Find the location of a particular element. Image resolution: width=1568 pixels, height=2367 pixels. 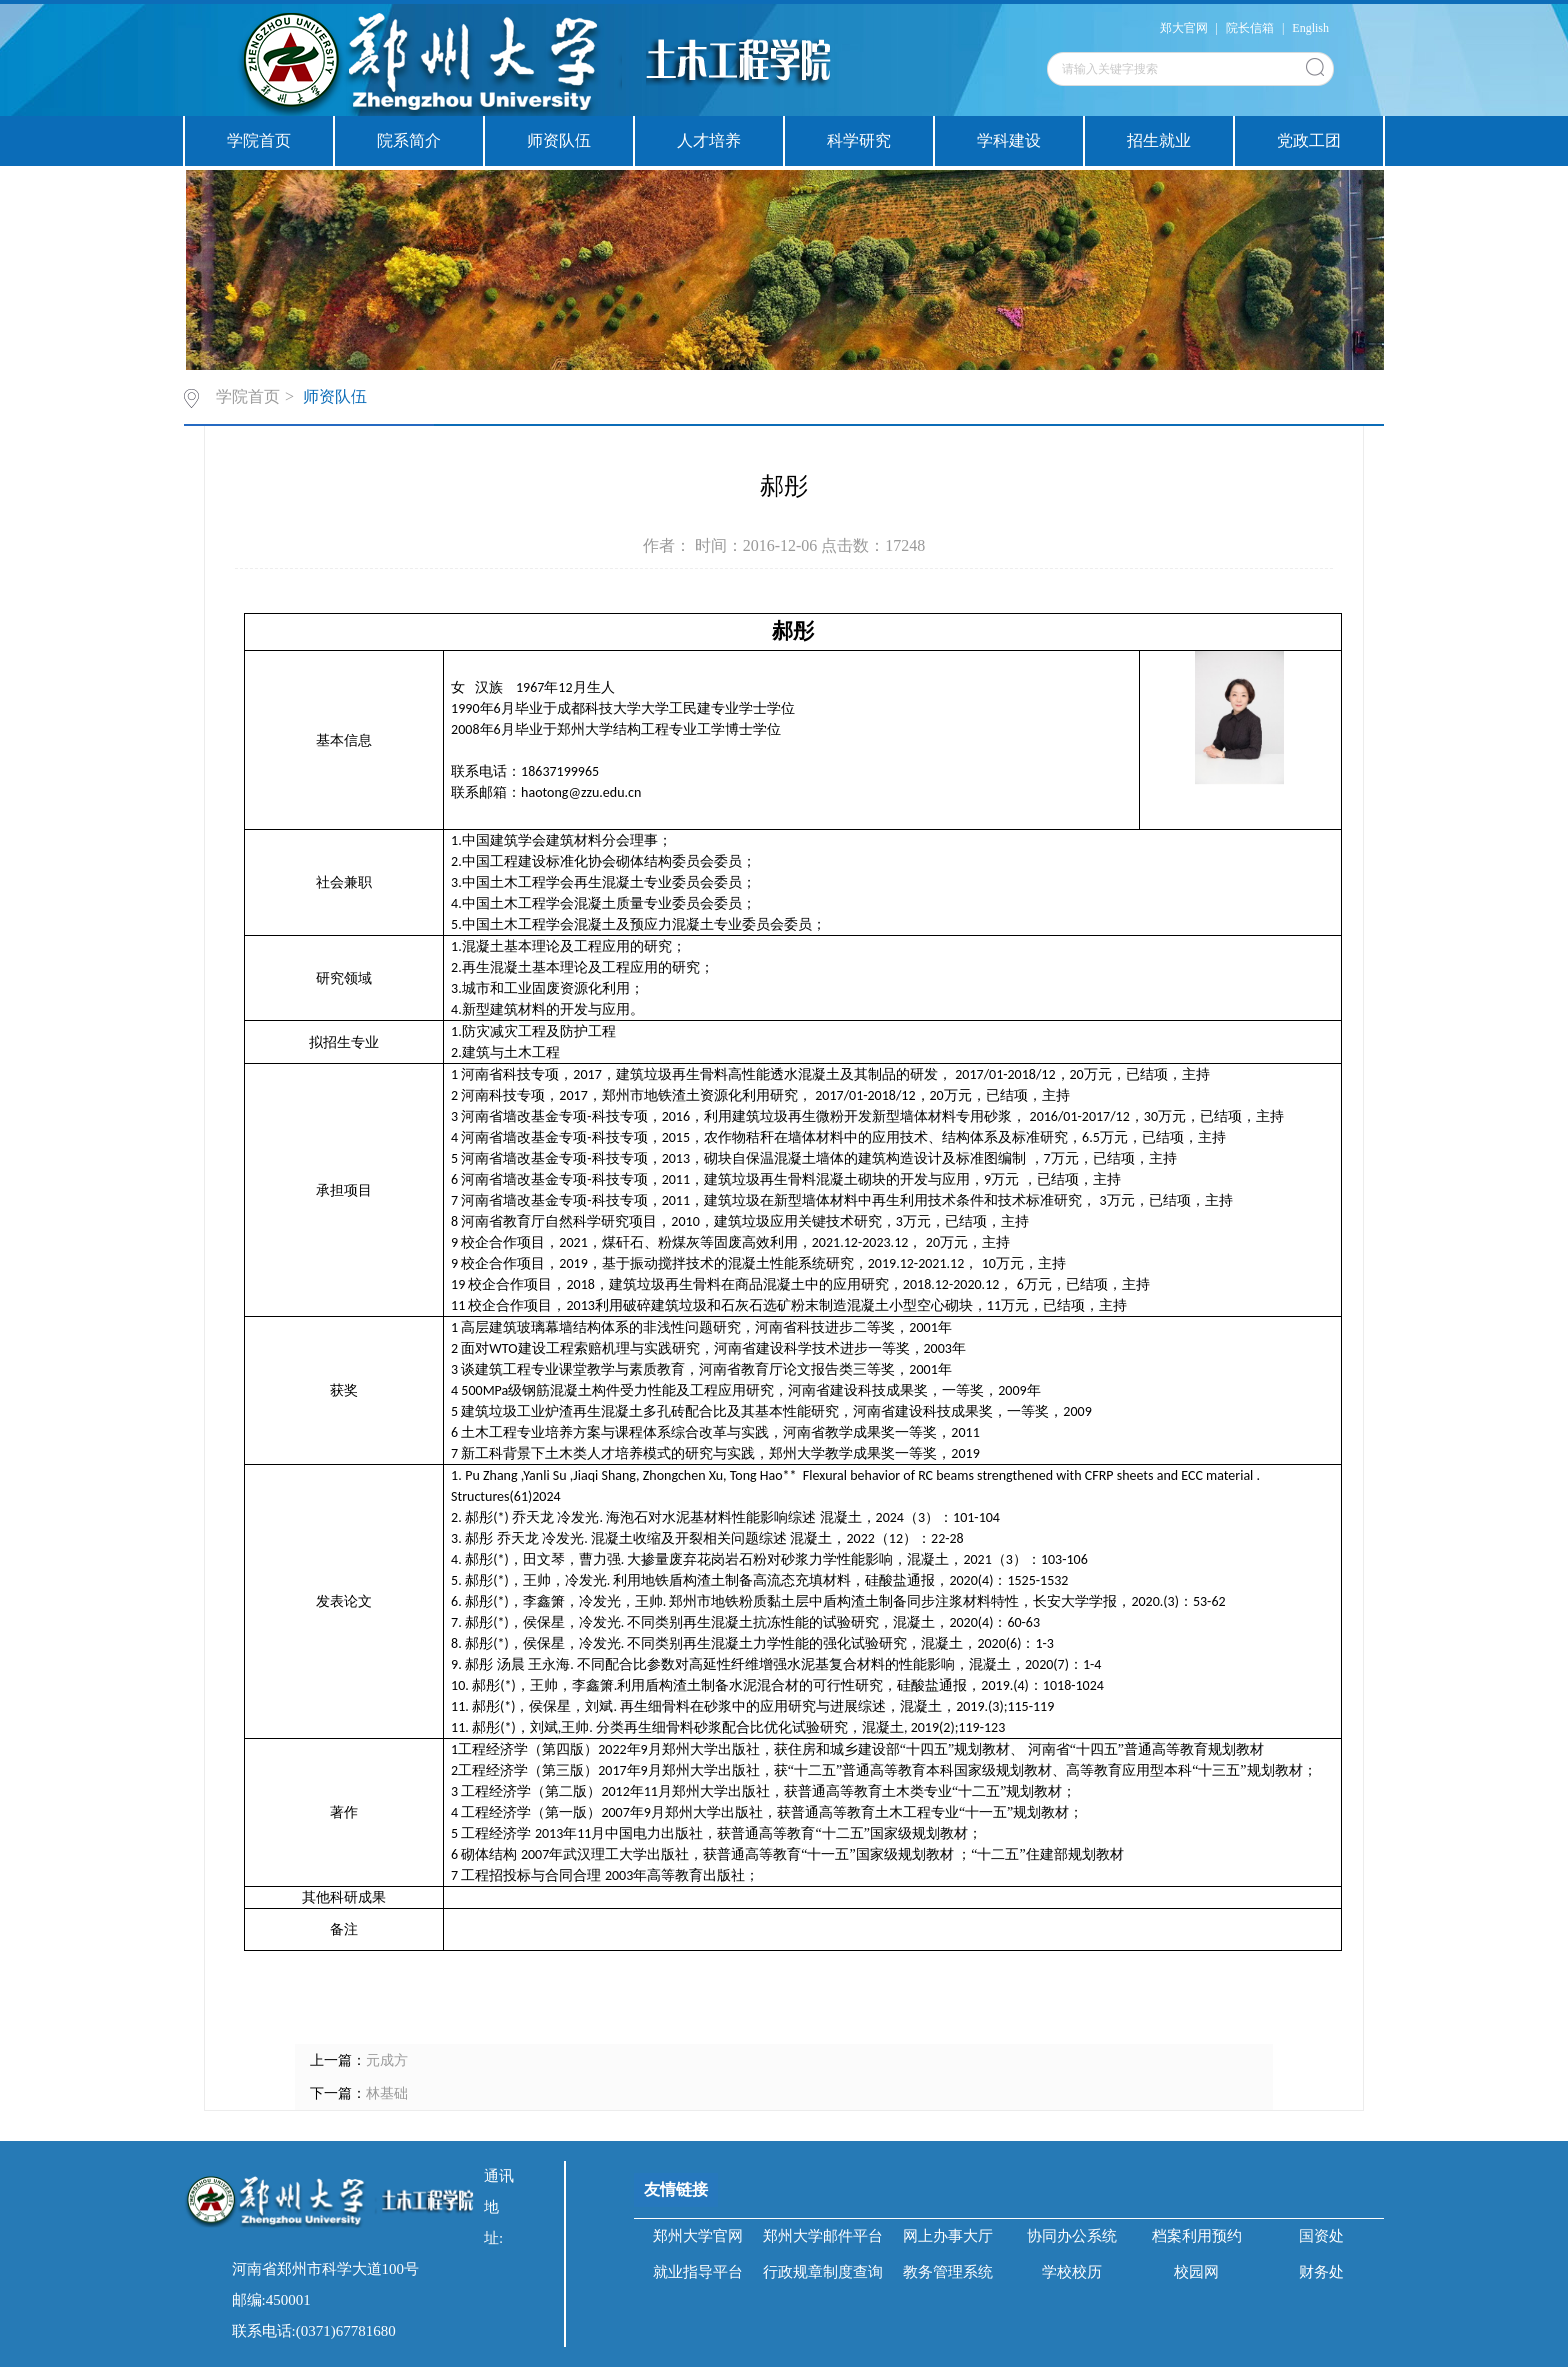

院系简介 is located at coordinates (409, 140).